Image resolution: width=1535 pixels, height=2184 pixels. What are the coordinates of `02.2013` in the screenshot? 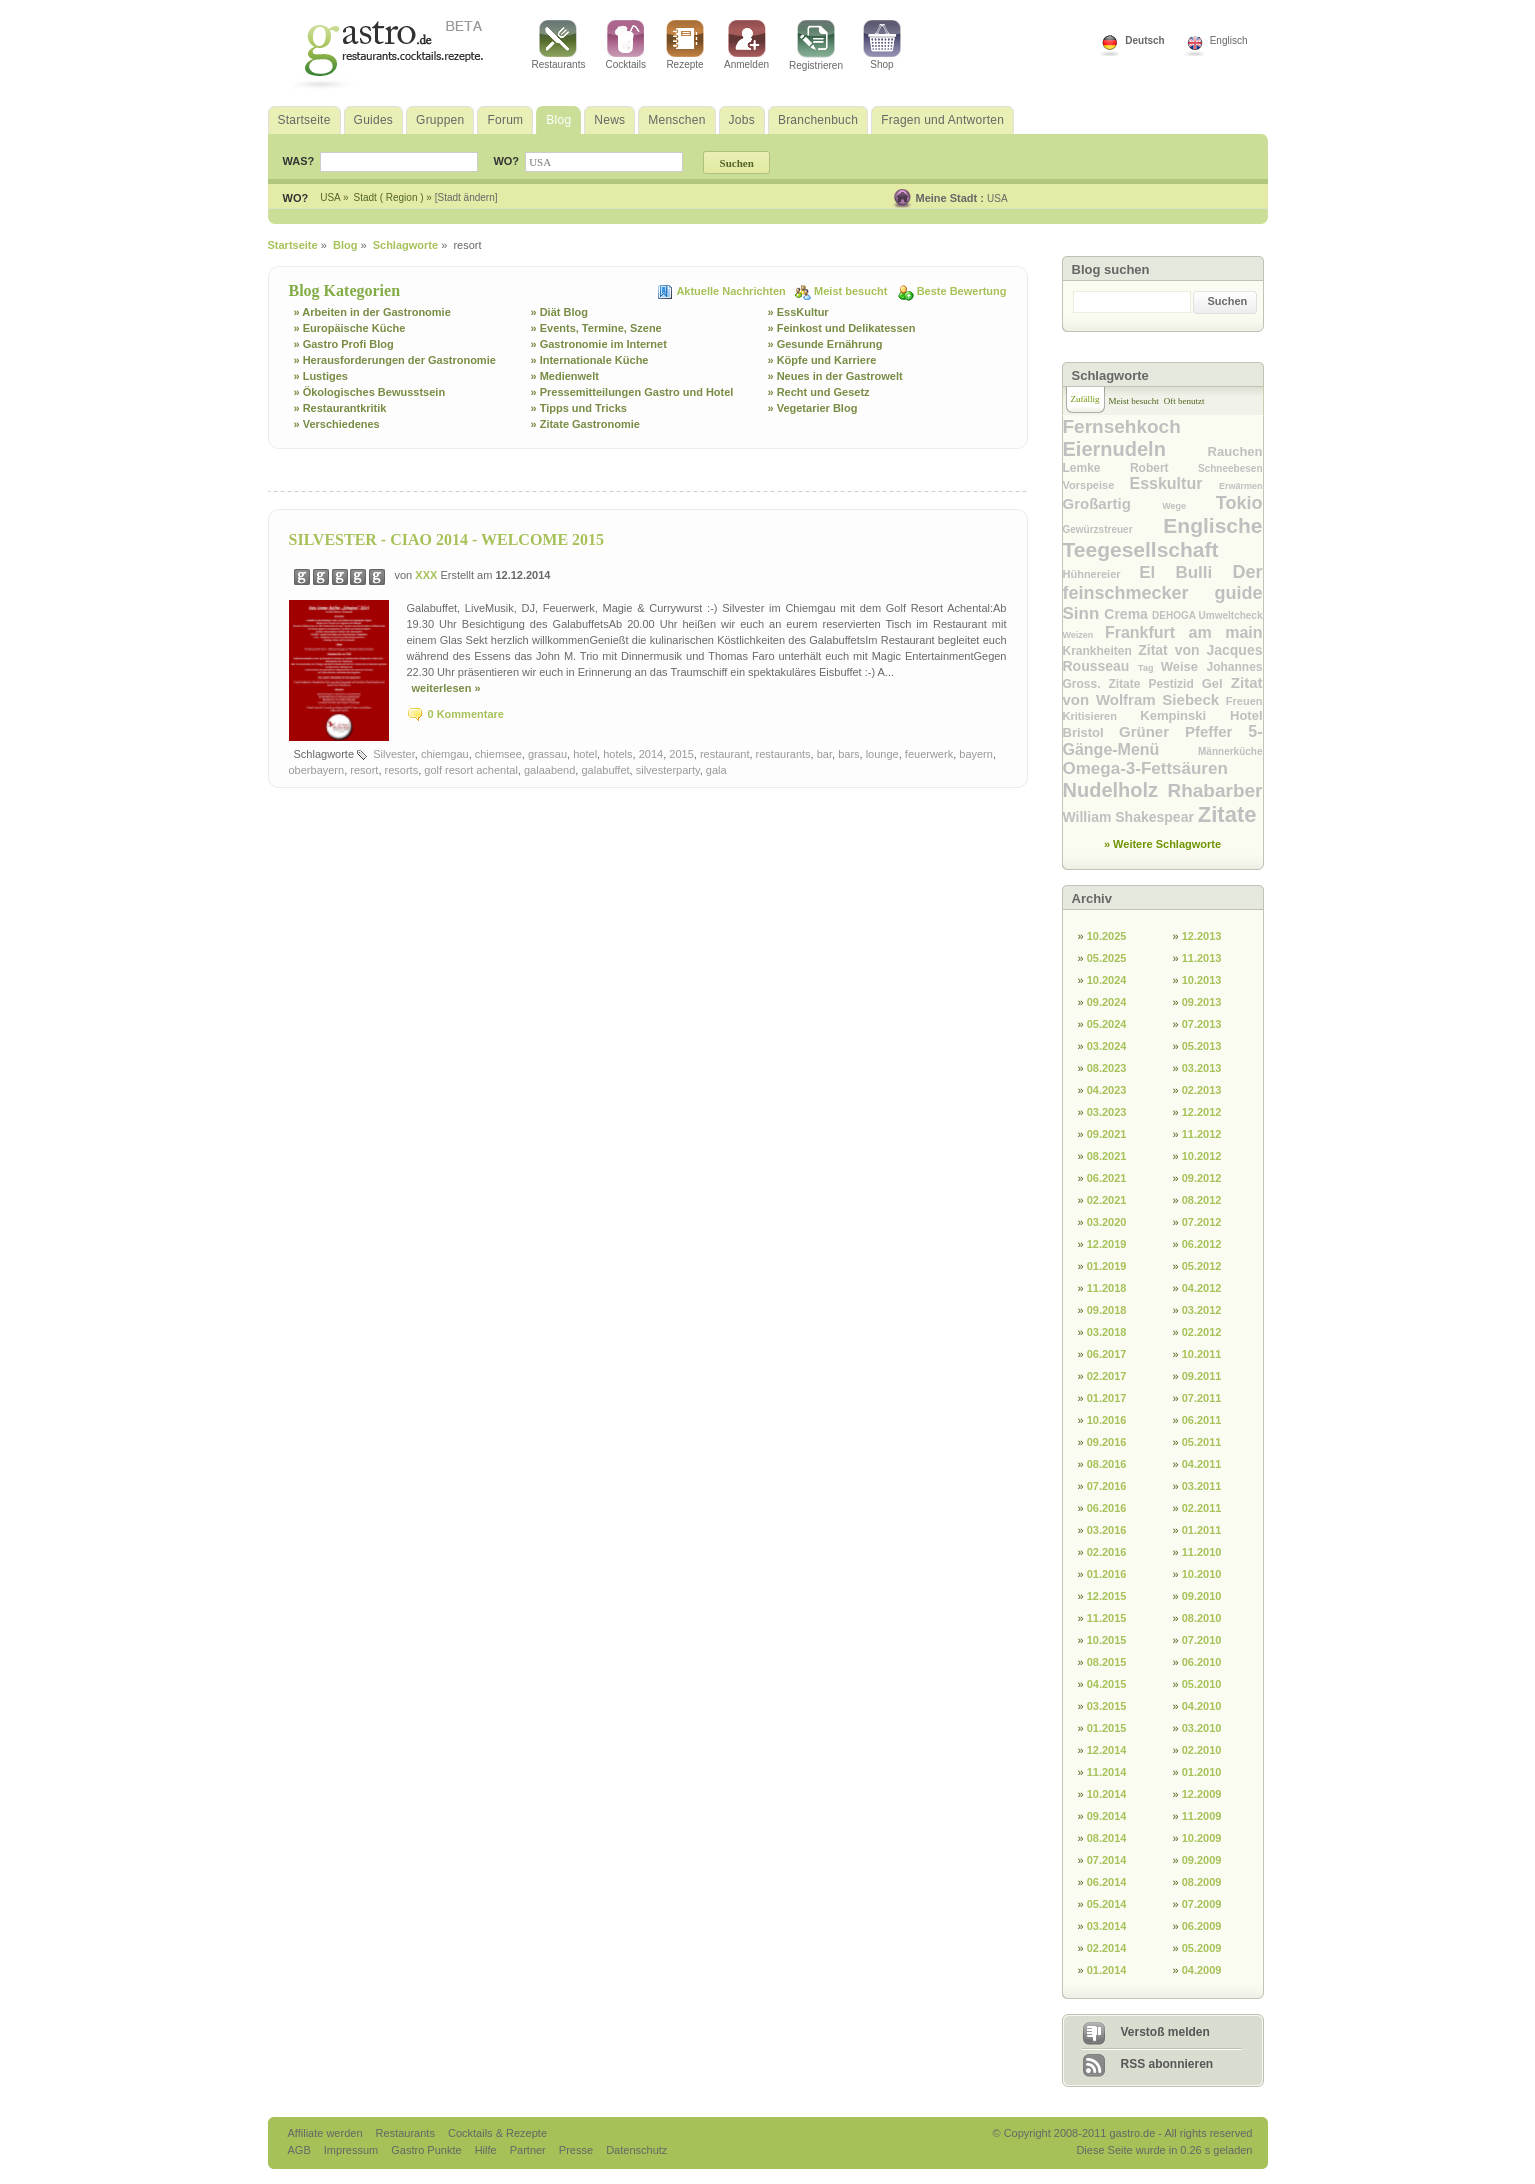 It's located at (1202, 1090).